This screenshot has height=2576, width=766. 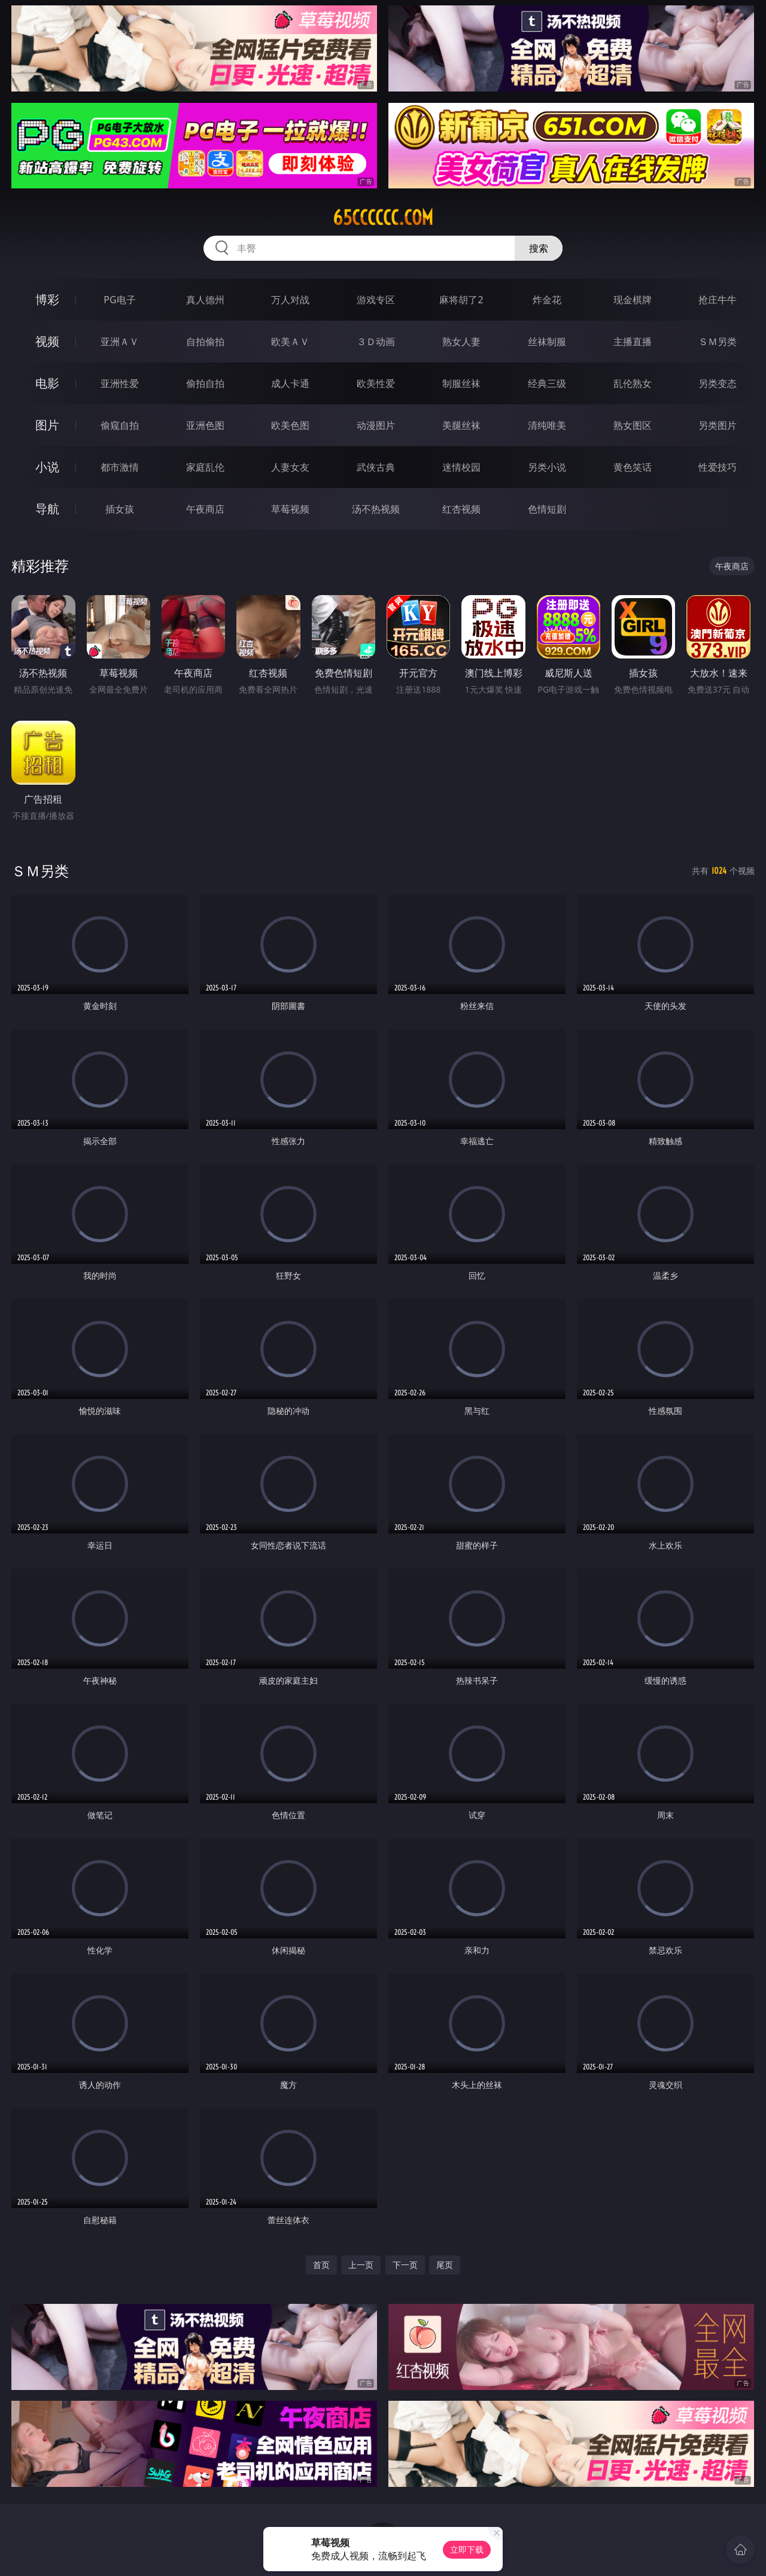 What do you see at coordinates (120, 341) in the screenshot?
I see `亚洲ＡＶ` at bounding box center [120, 341].